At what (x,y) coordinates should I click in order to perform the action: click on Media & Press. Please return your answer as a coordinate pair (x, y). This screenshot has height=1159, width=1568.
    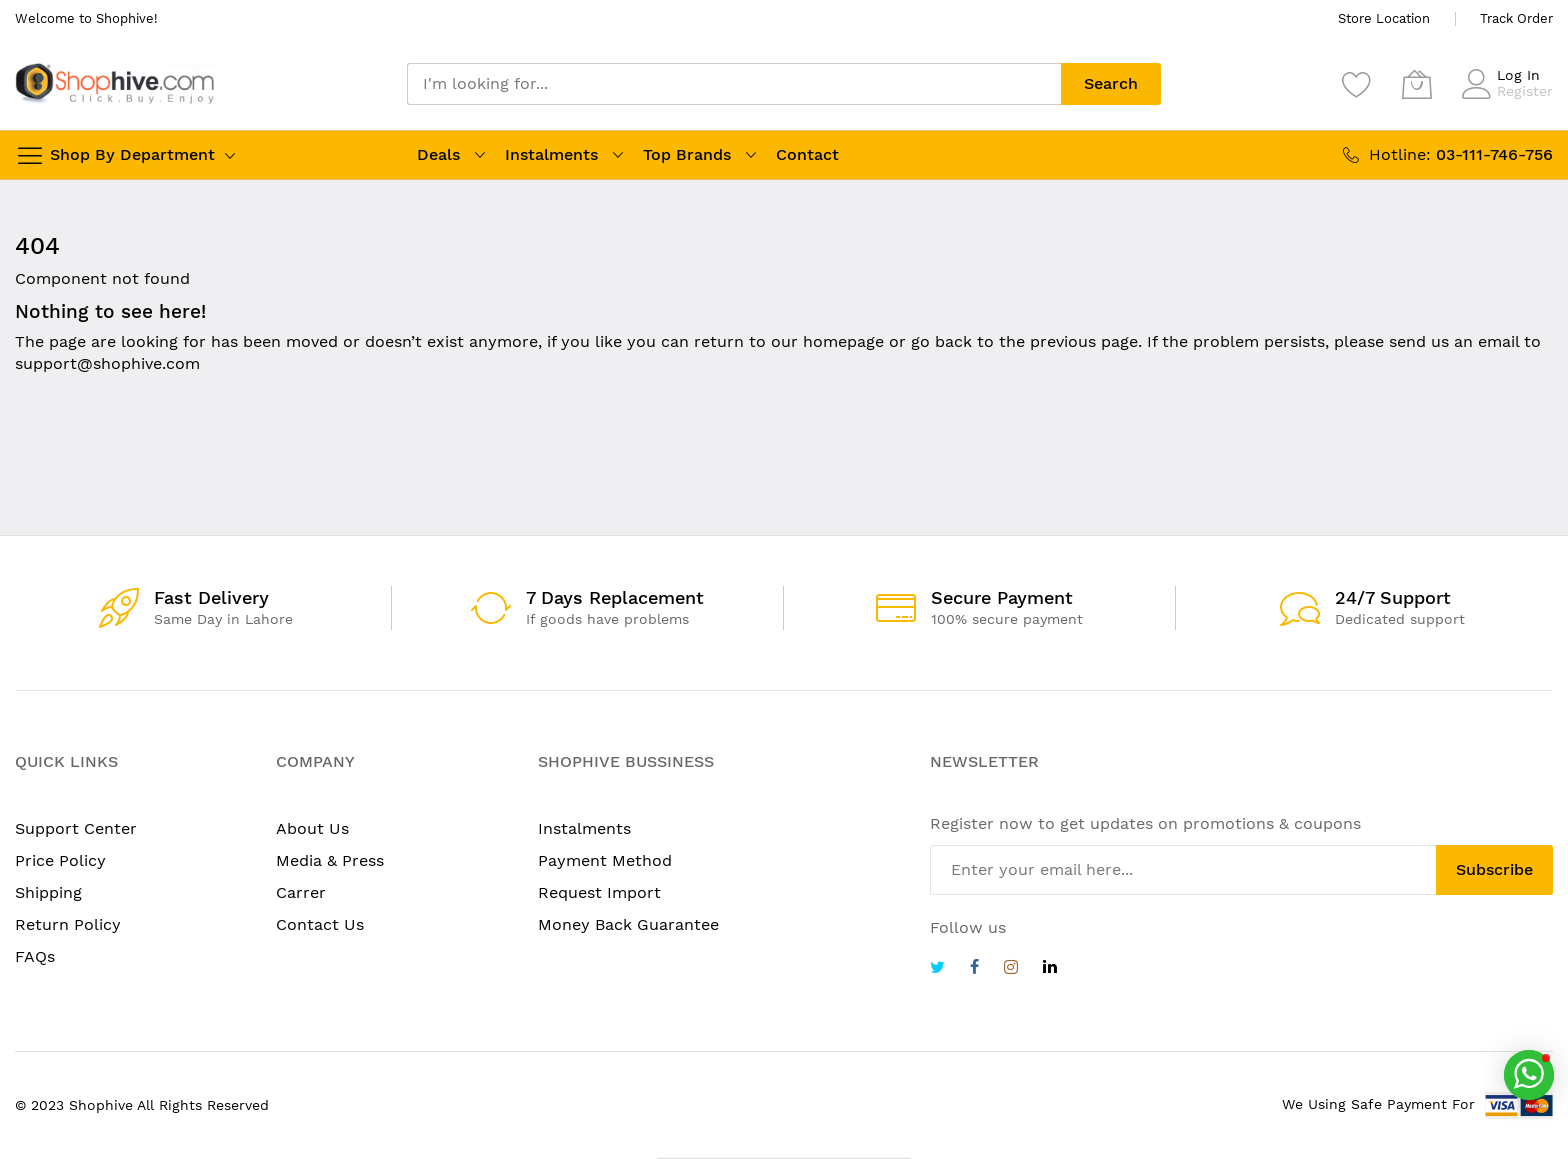
    Looking at the image, I should click on (330, 860).